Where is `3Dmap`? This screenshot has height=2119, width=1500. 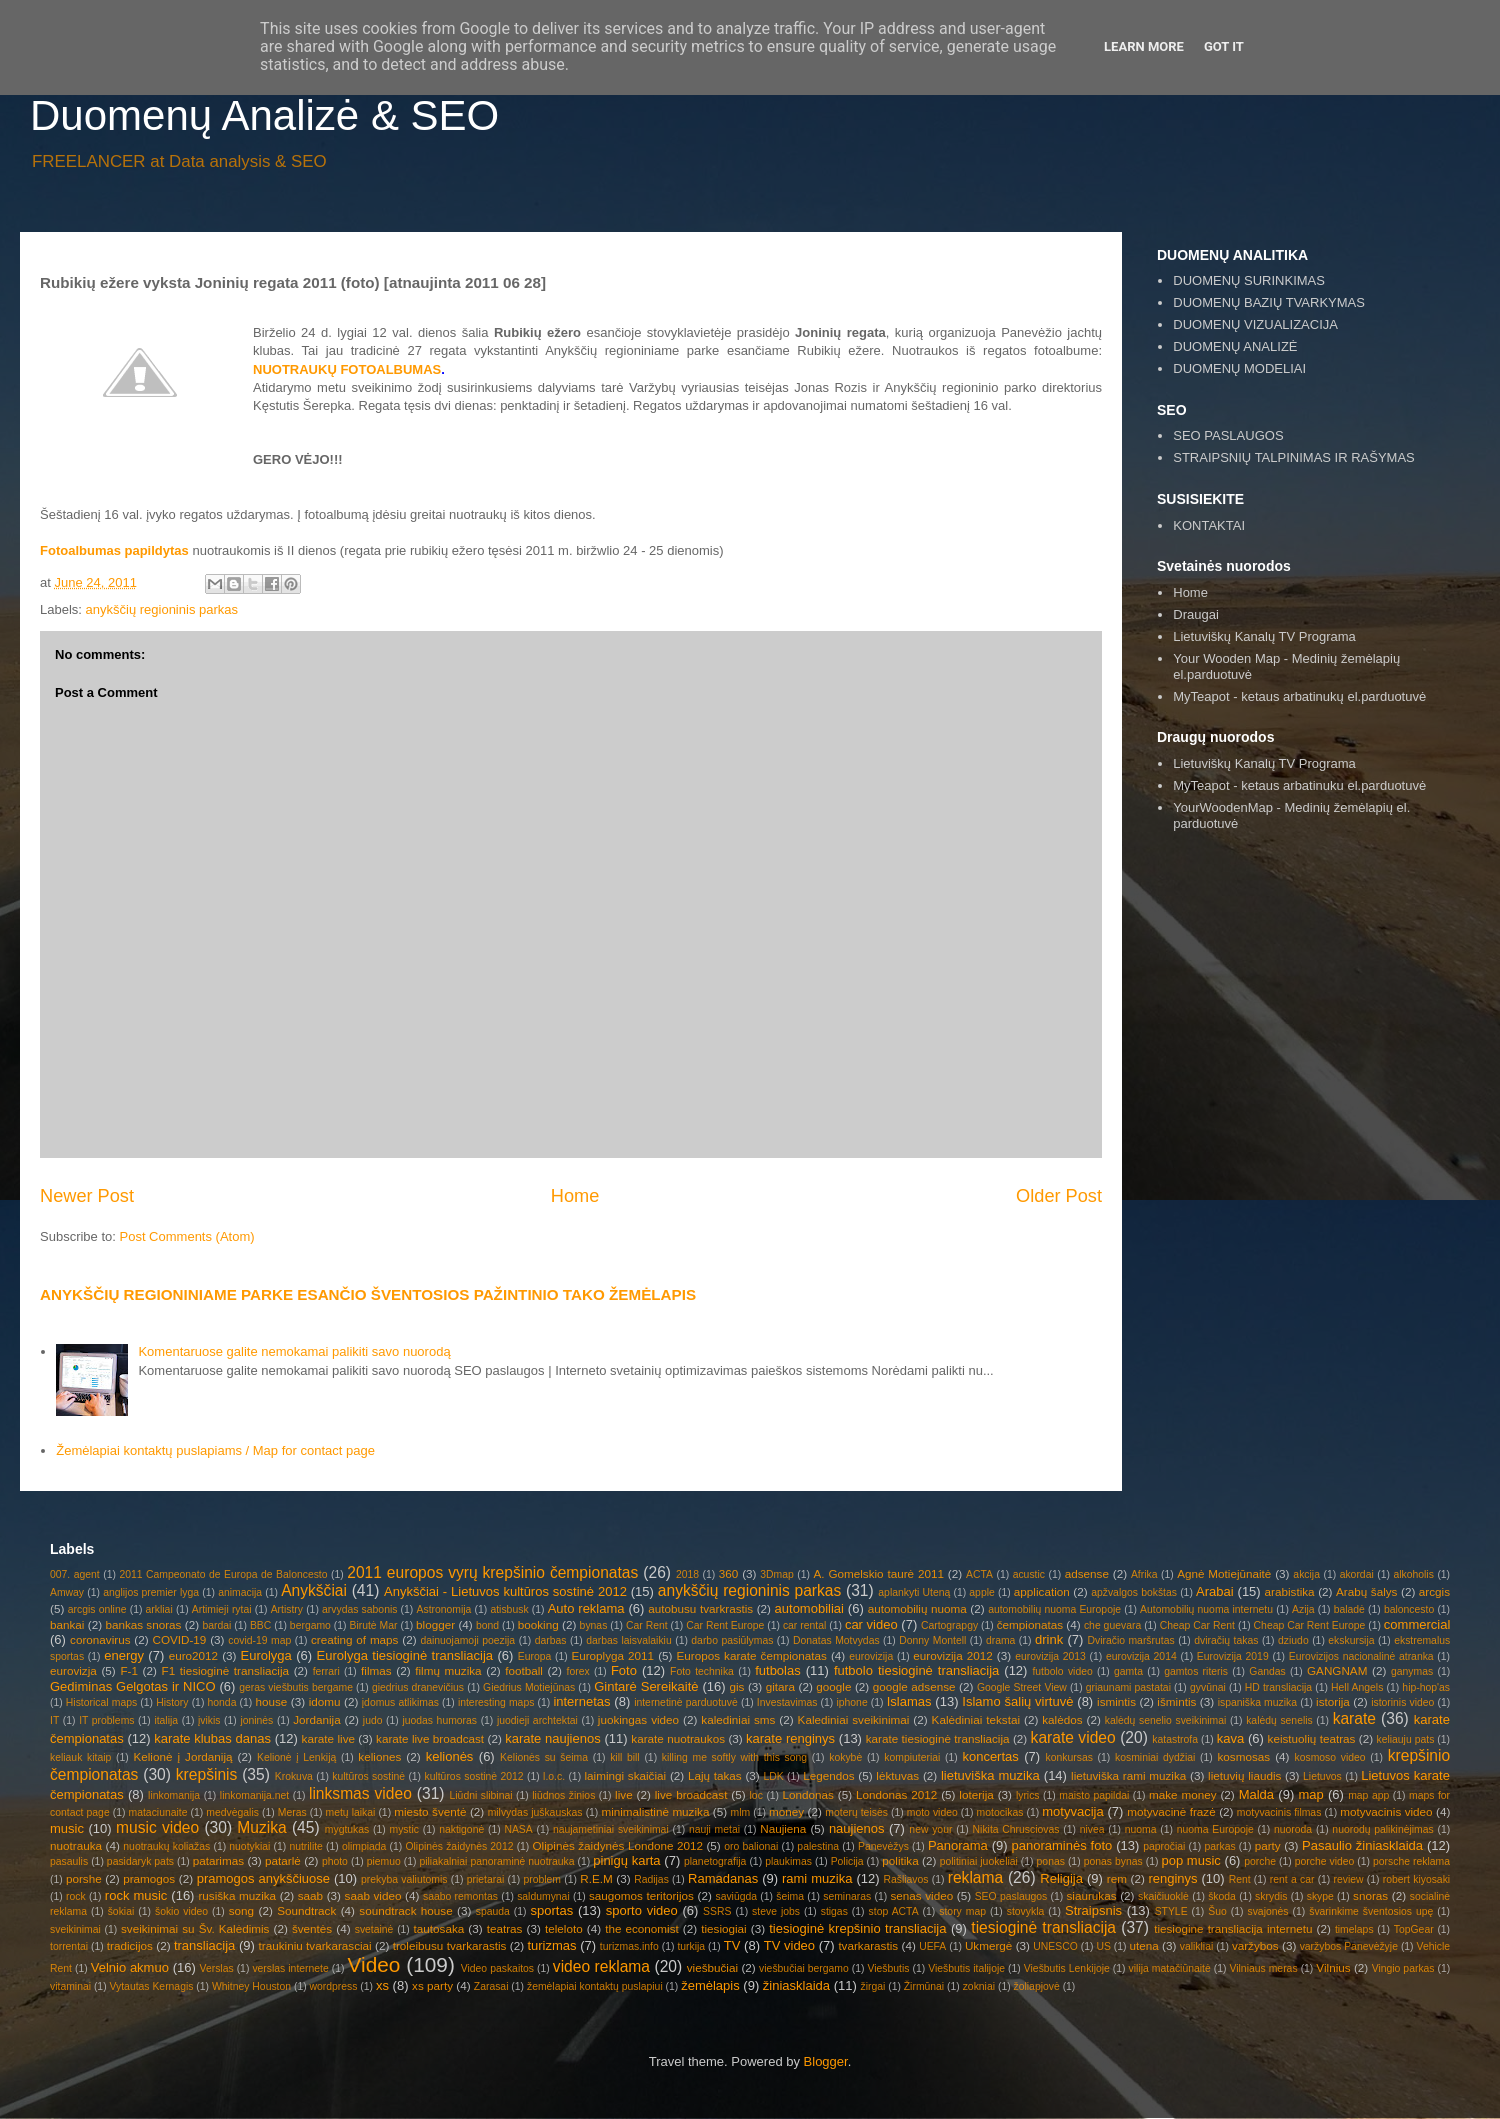 3Dmap is located at coordinates (777, 1574).